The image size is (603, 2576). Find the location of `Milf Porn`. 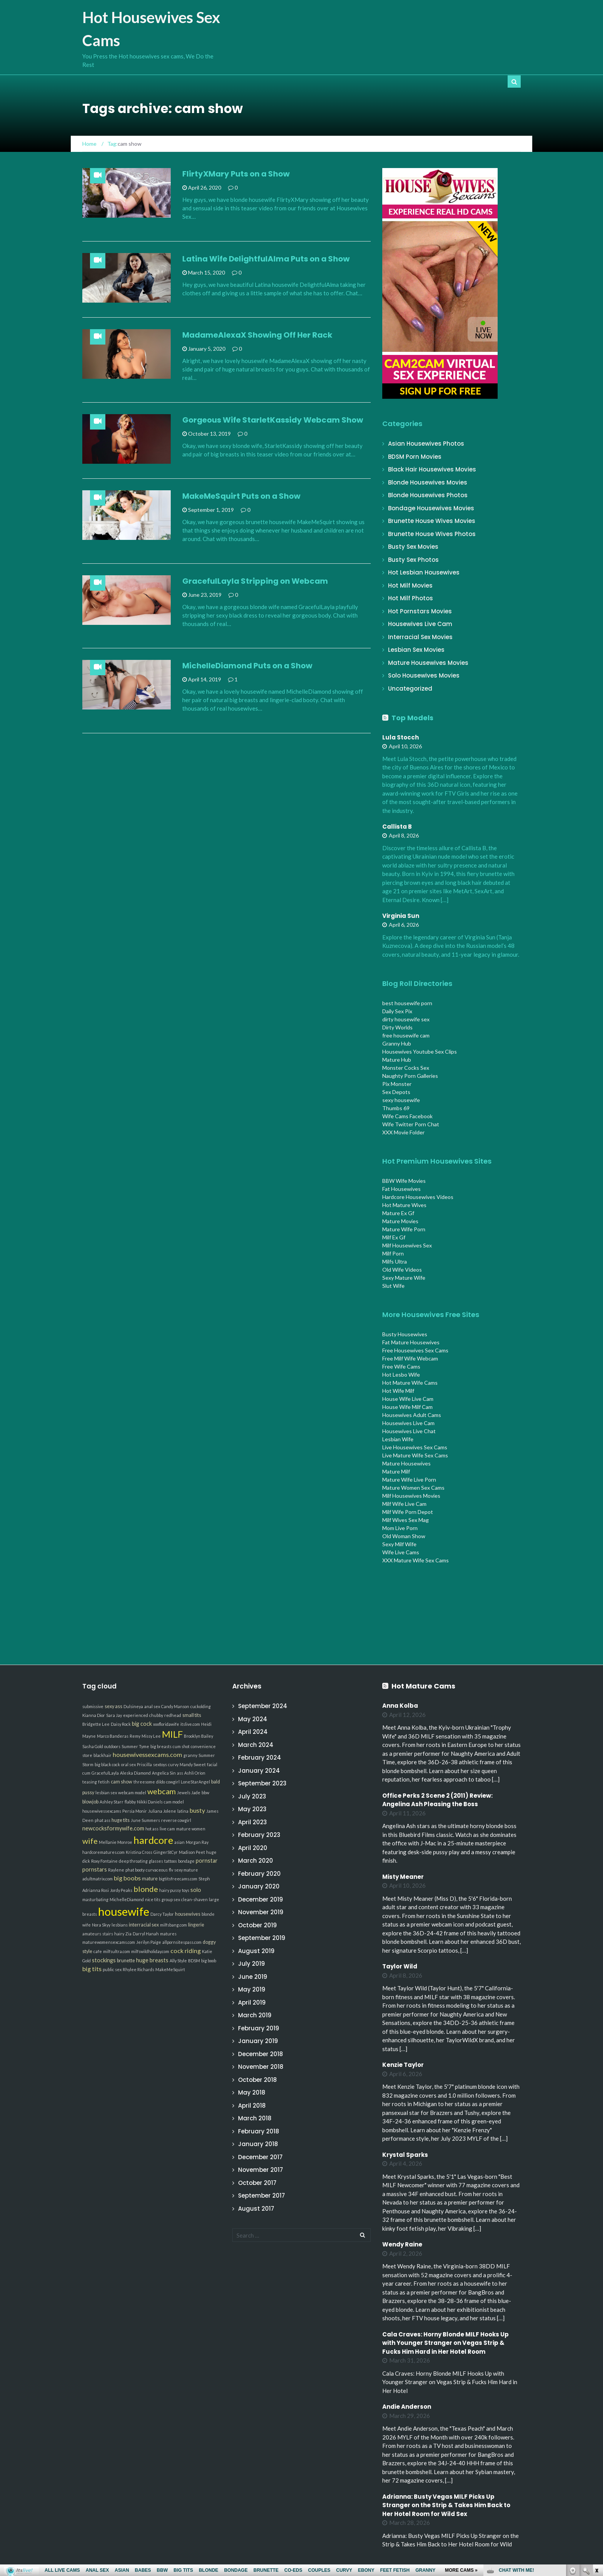

Milf Porn is located at coordinates (393, 1253).